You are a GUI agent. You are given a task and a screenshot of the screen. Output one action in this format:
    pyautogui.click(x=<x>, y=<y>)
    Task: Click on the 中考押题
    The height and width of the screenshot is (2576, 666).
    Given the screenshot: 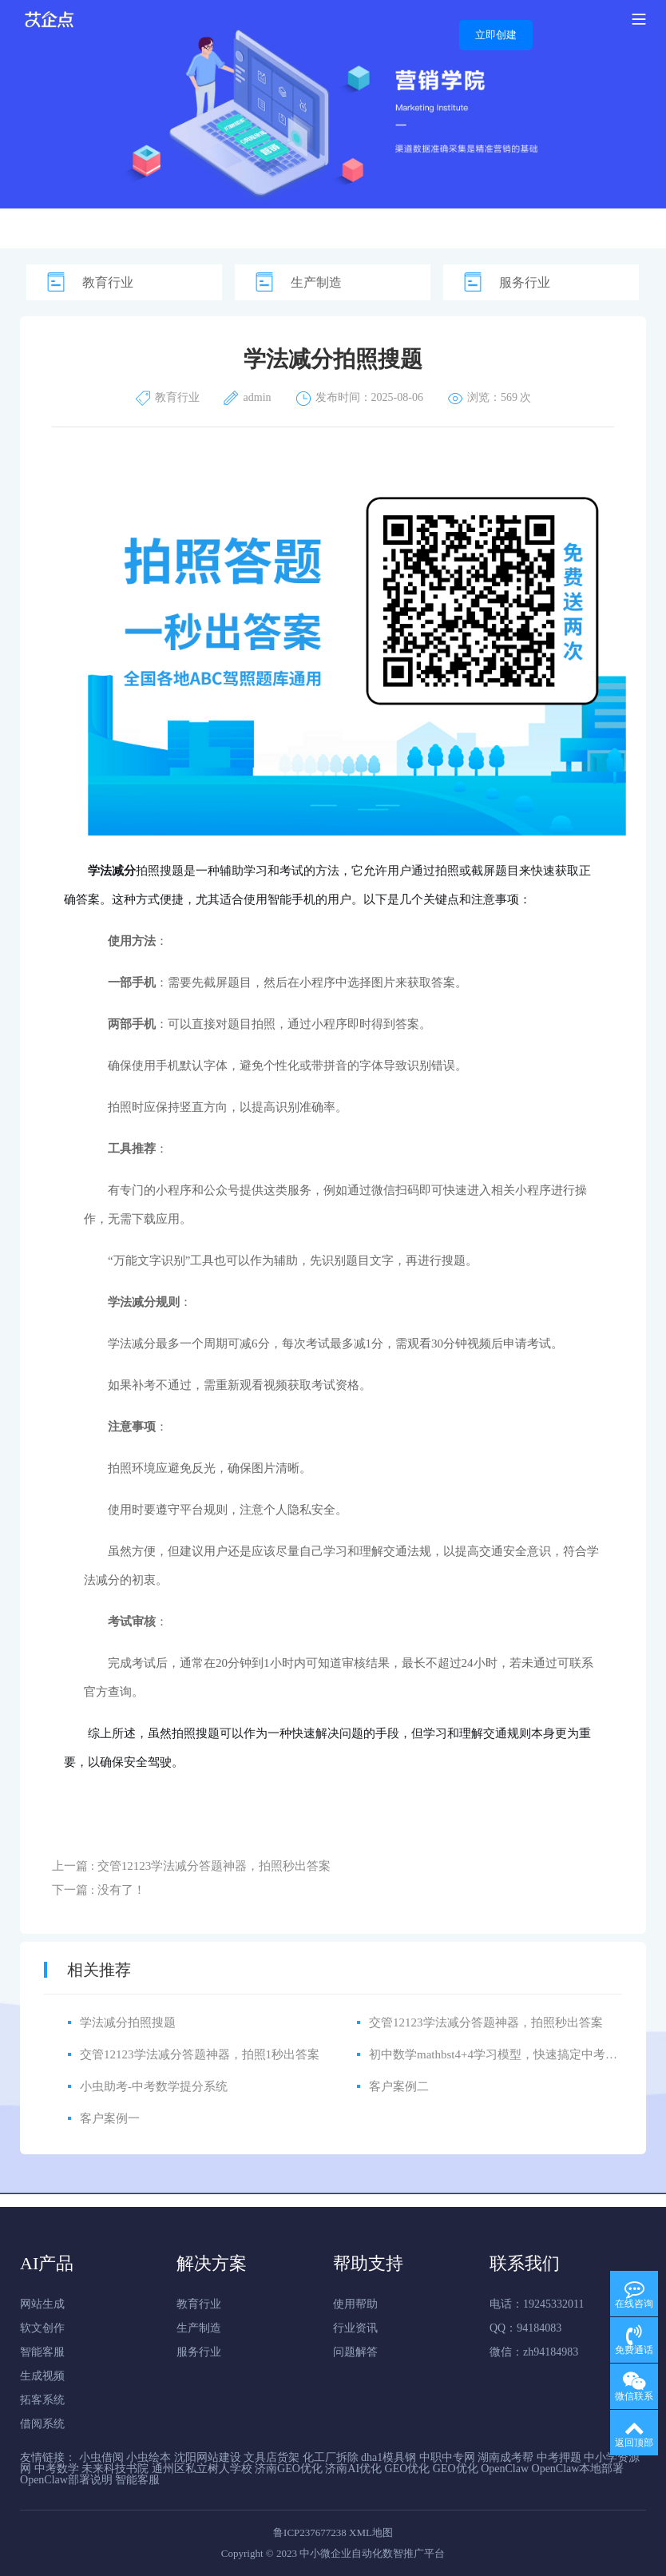 What is the action you would take?
    pyautogui.click(x=559, y=2457)
    